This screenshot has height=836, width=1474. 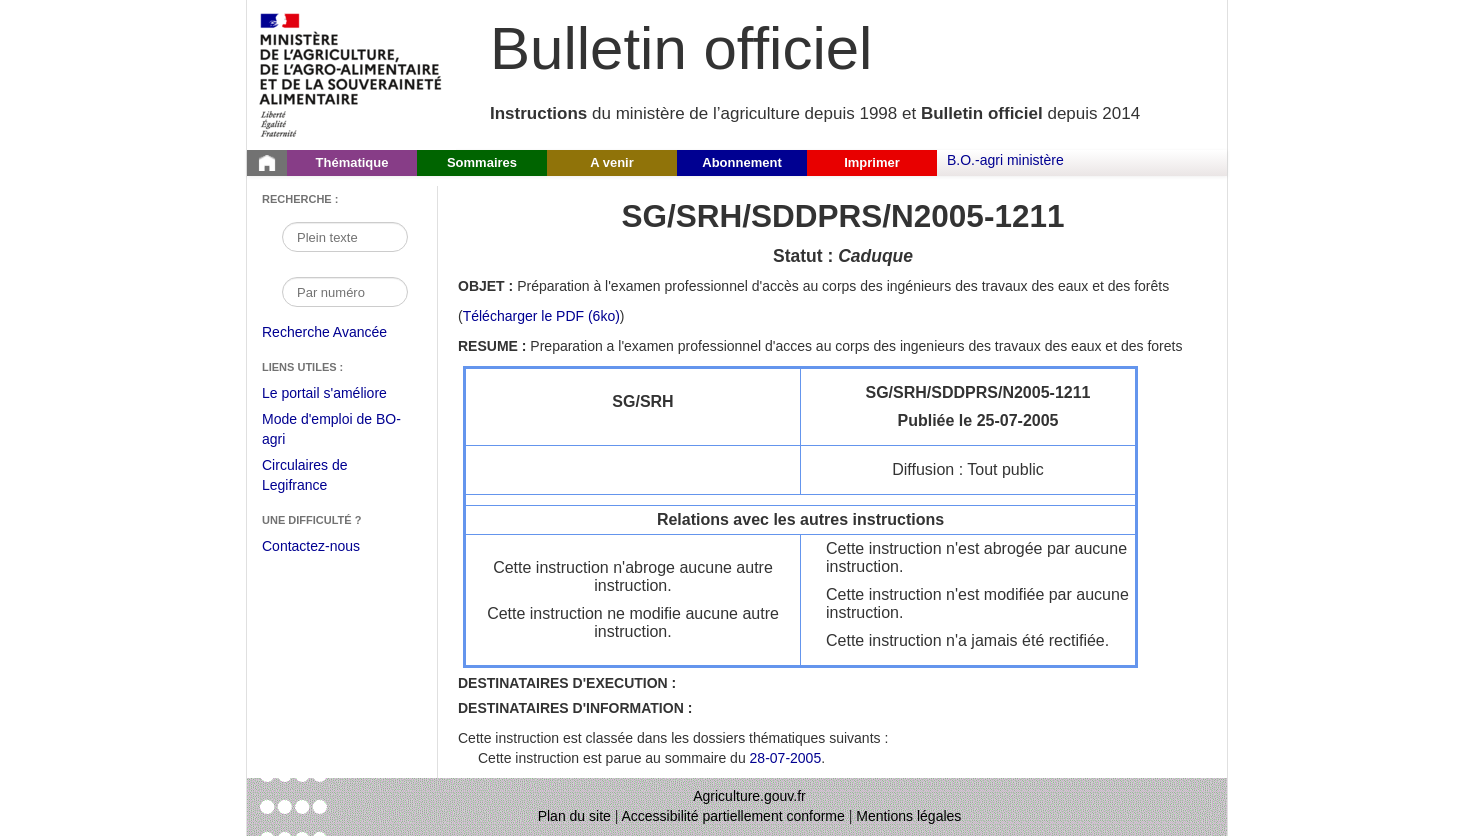 What do you see at coordinates (908, 816) in the screenshot?
I see `Mentions légales` at bounding box center [908, 816].